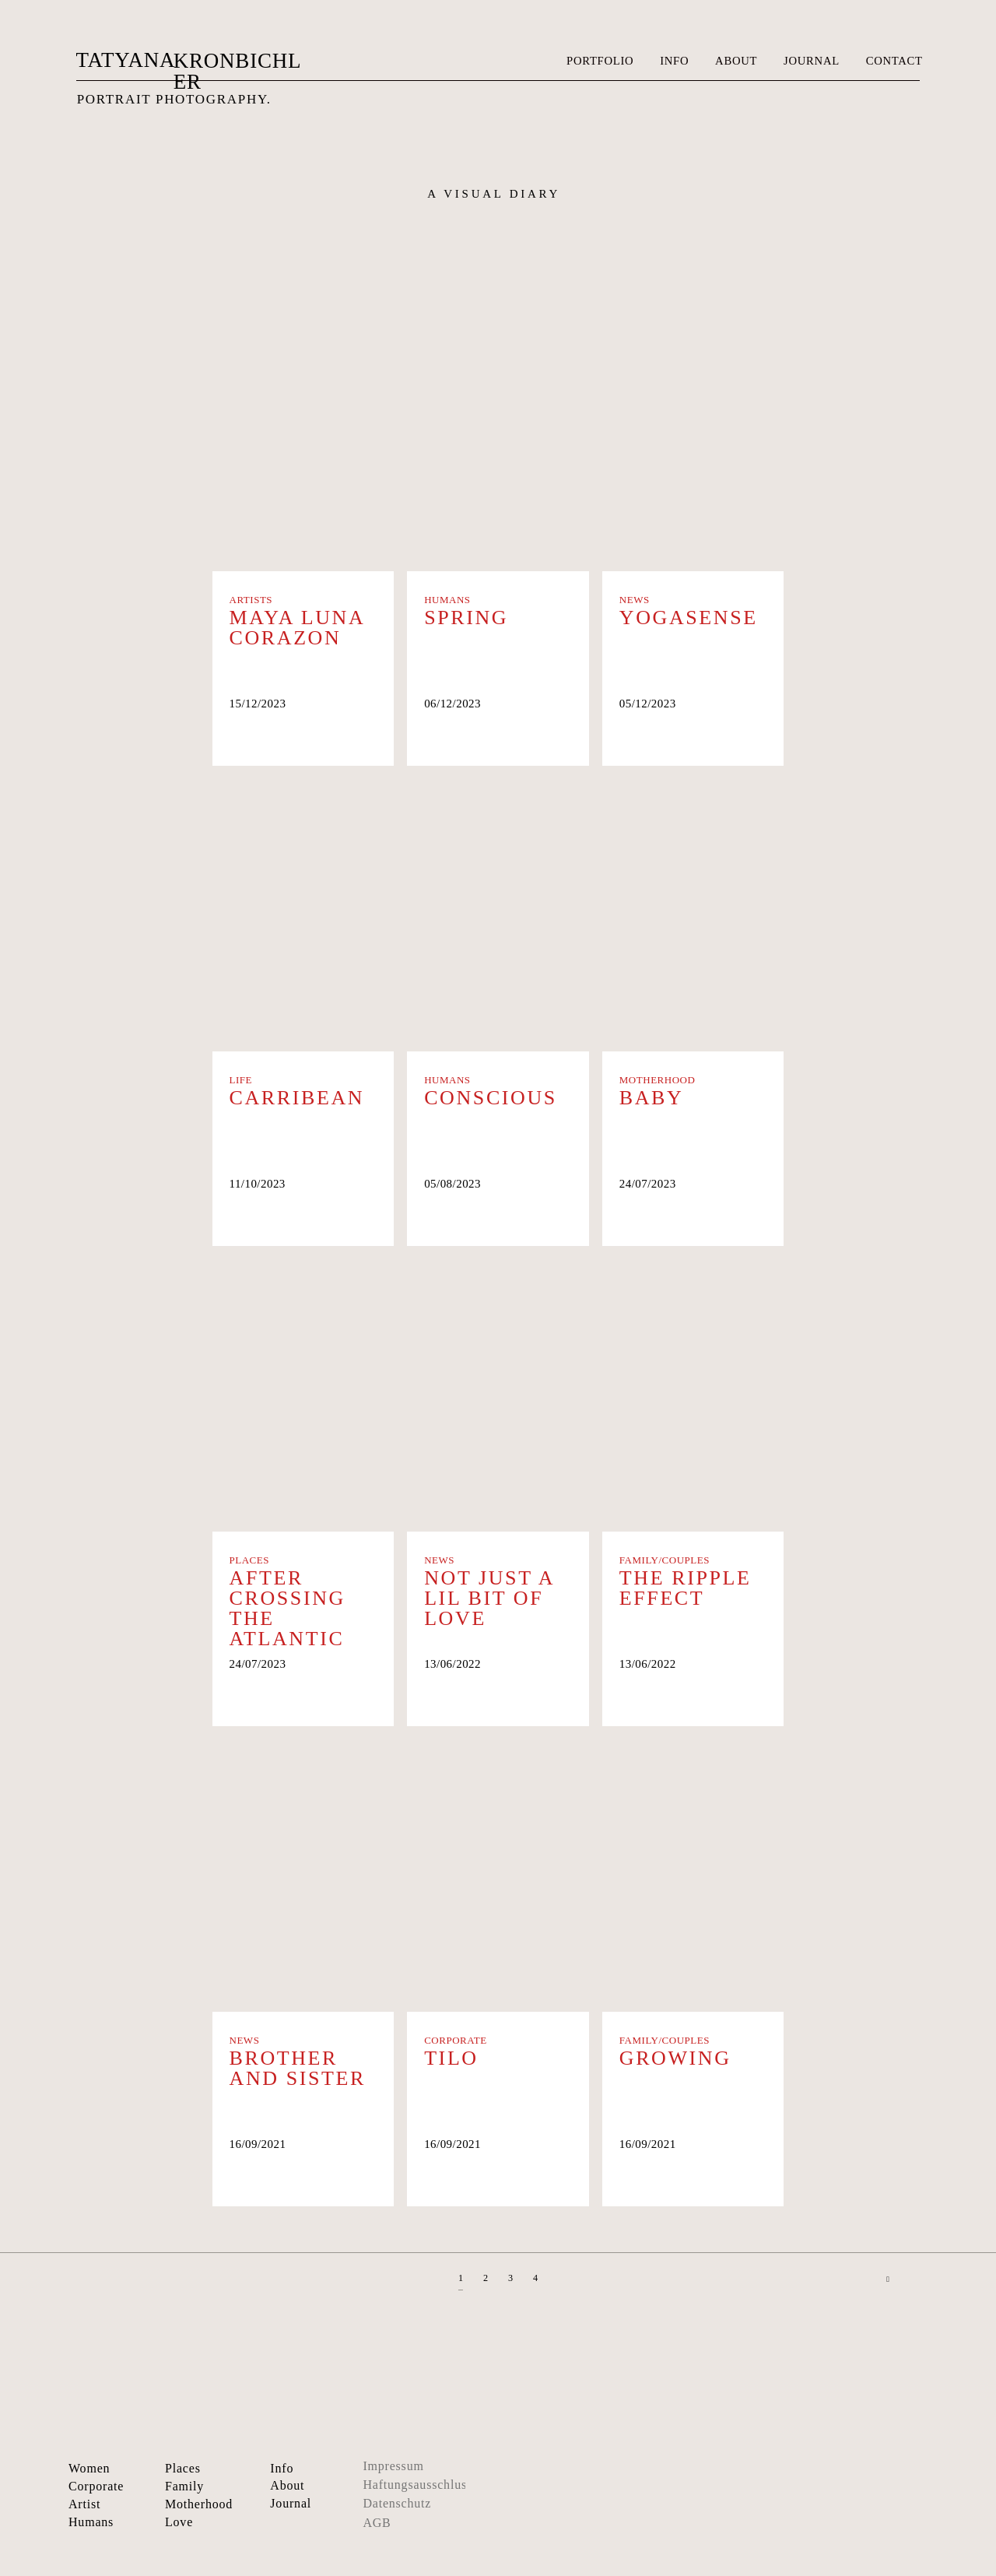  What do you see at coordinates (290, 2503) in the screenshot?
I see `Journal` at bounding box center [290, 2503].